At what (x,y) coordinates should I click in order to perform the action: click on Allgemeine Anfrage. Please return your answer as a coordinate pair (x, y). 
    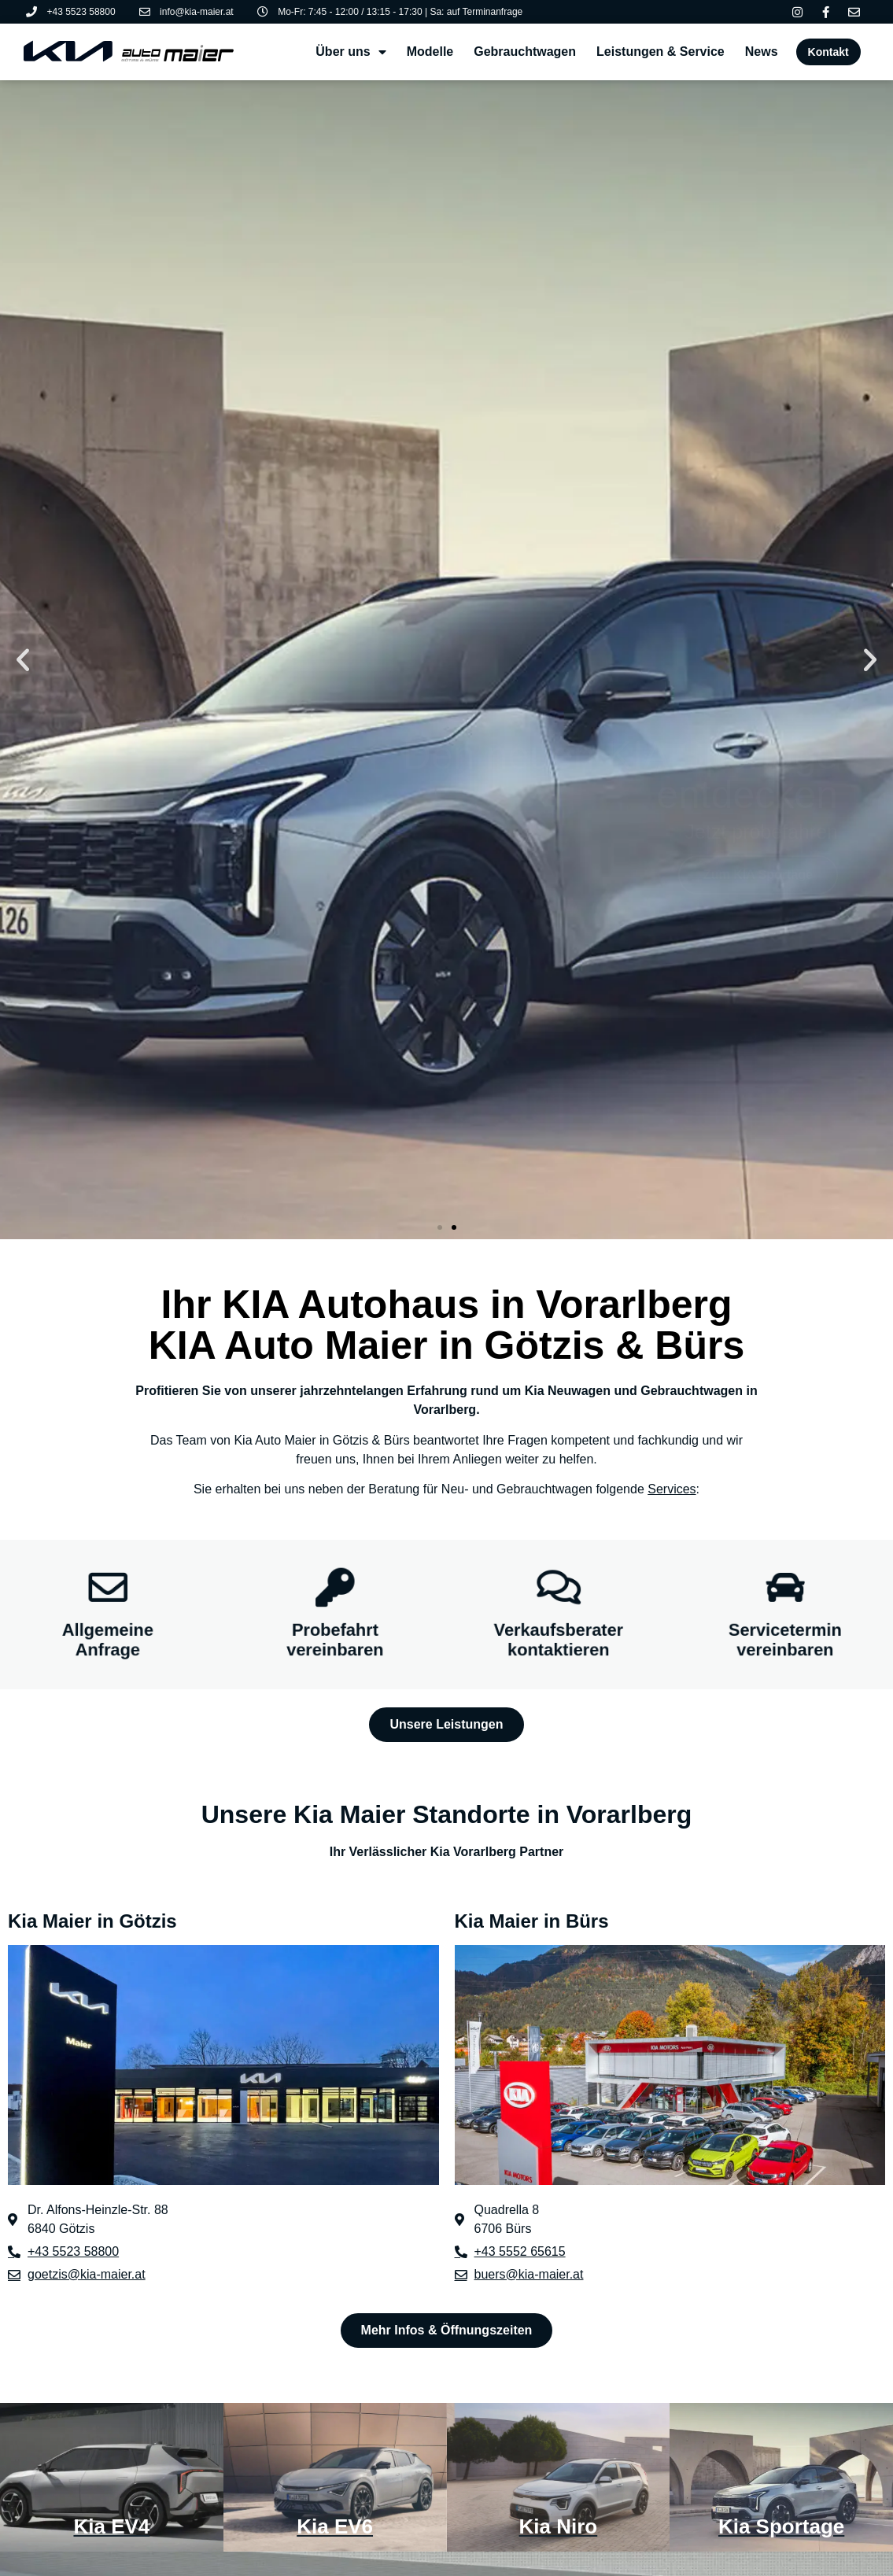
    Looking at the image, I should click on (107, 1643).